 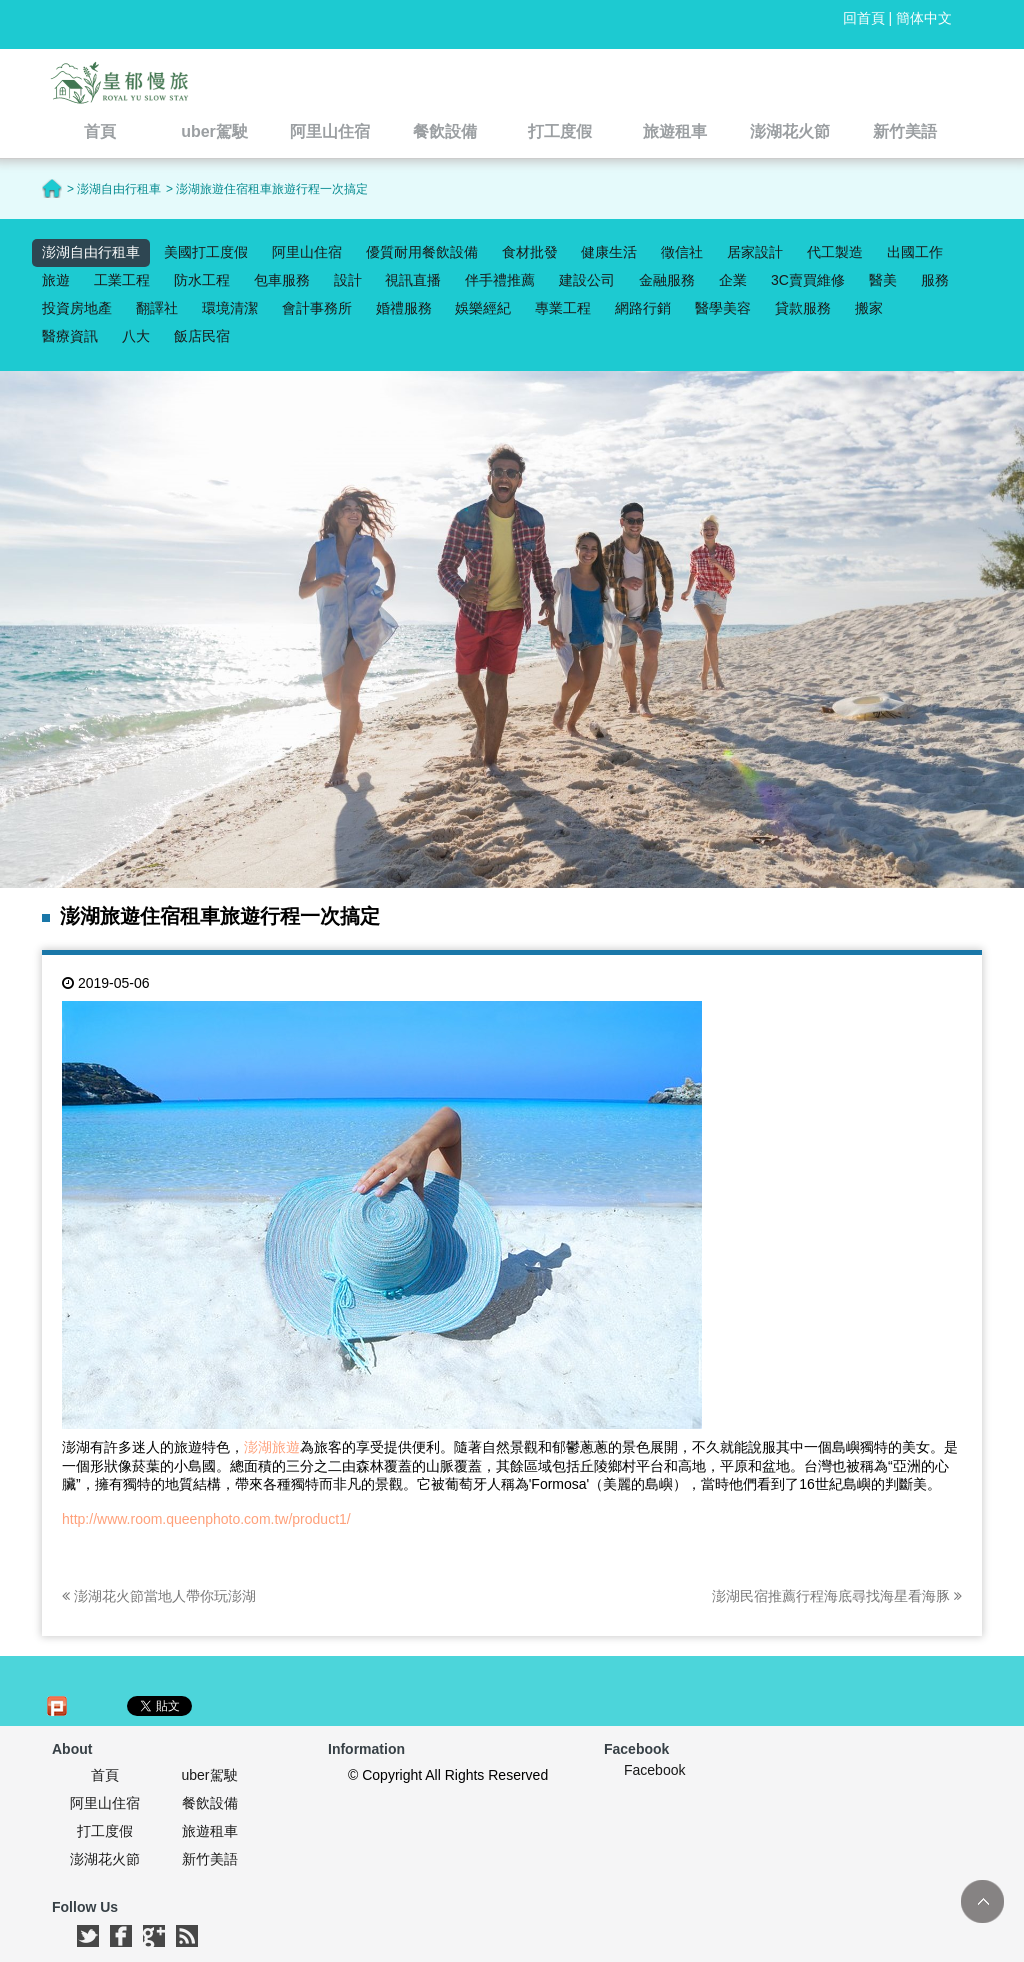 What do you see at coordinates (136, 336) in the screenshot?
I see `八大` at bounding box center [136, 336].